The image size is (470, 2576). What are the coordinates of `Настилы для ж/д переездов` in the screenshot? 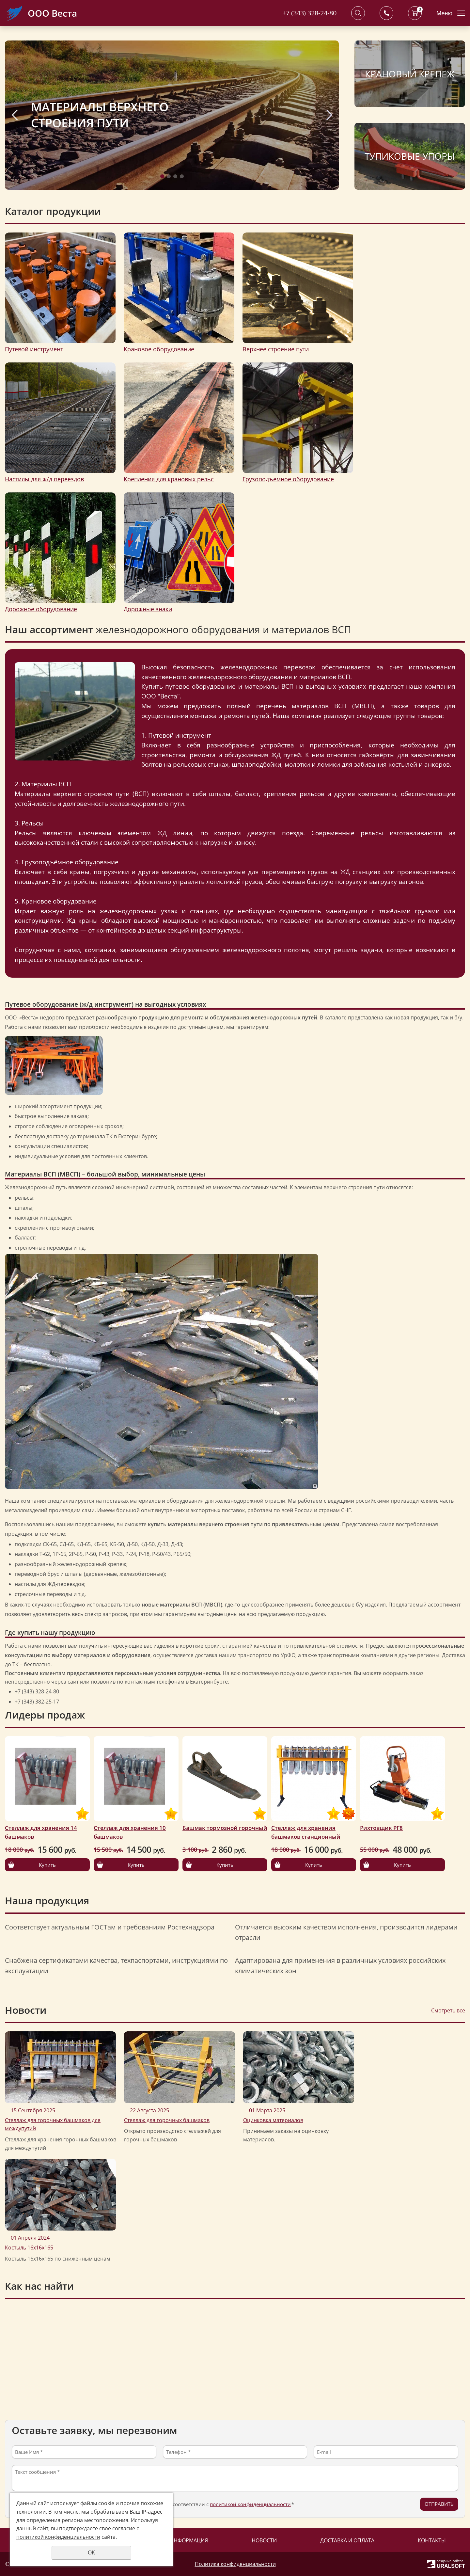 It's located at (44, 479).